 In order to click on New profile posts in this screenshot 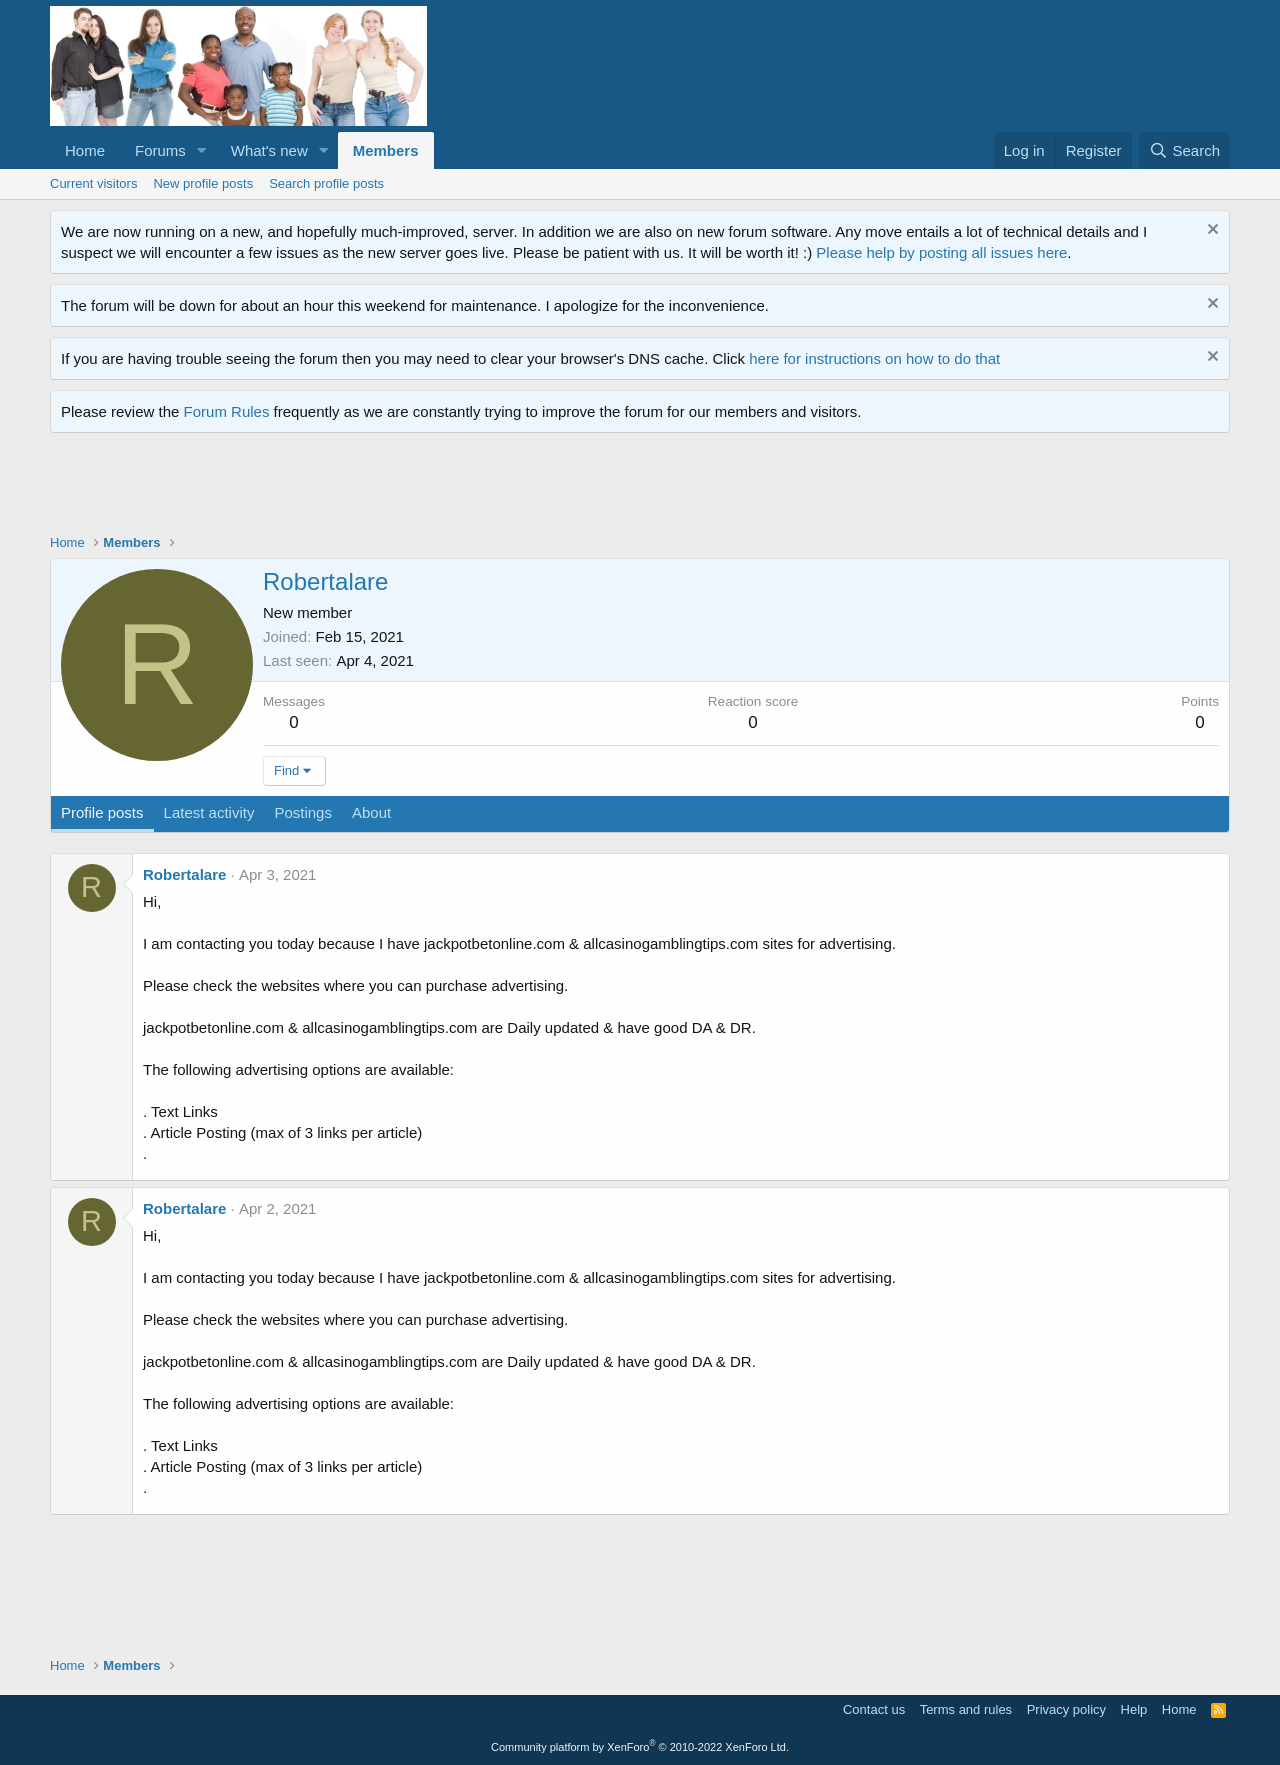, I will do `click(203, 183)`.